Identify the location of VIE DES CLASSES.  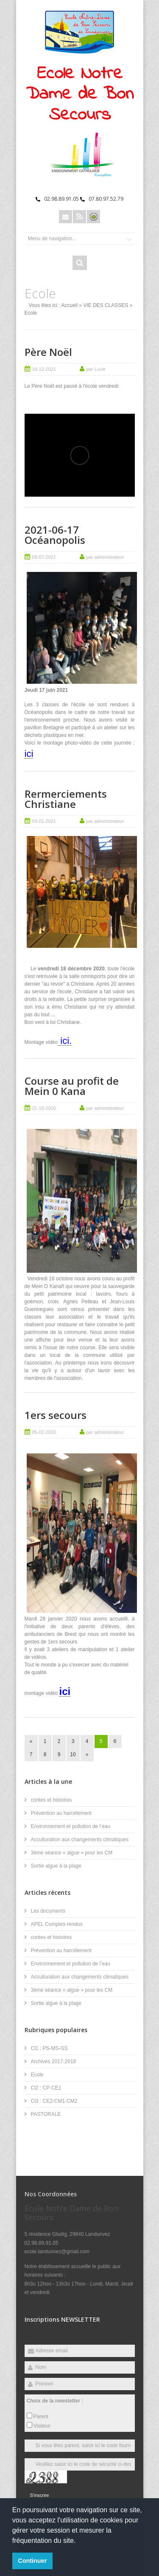
(105, 305).